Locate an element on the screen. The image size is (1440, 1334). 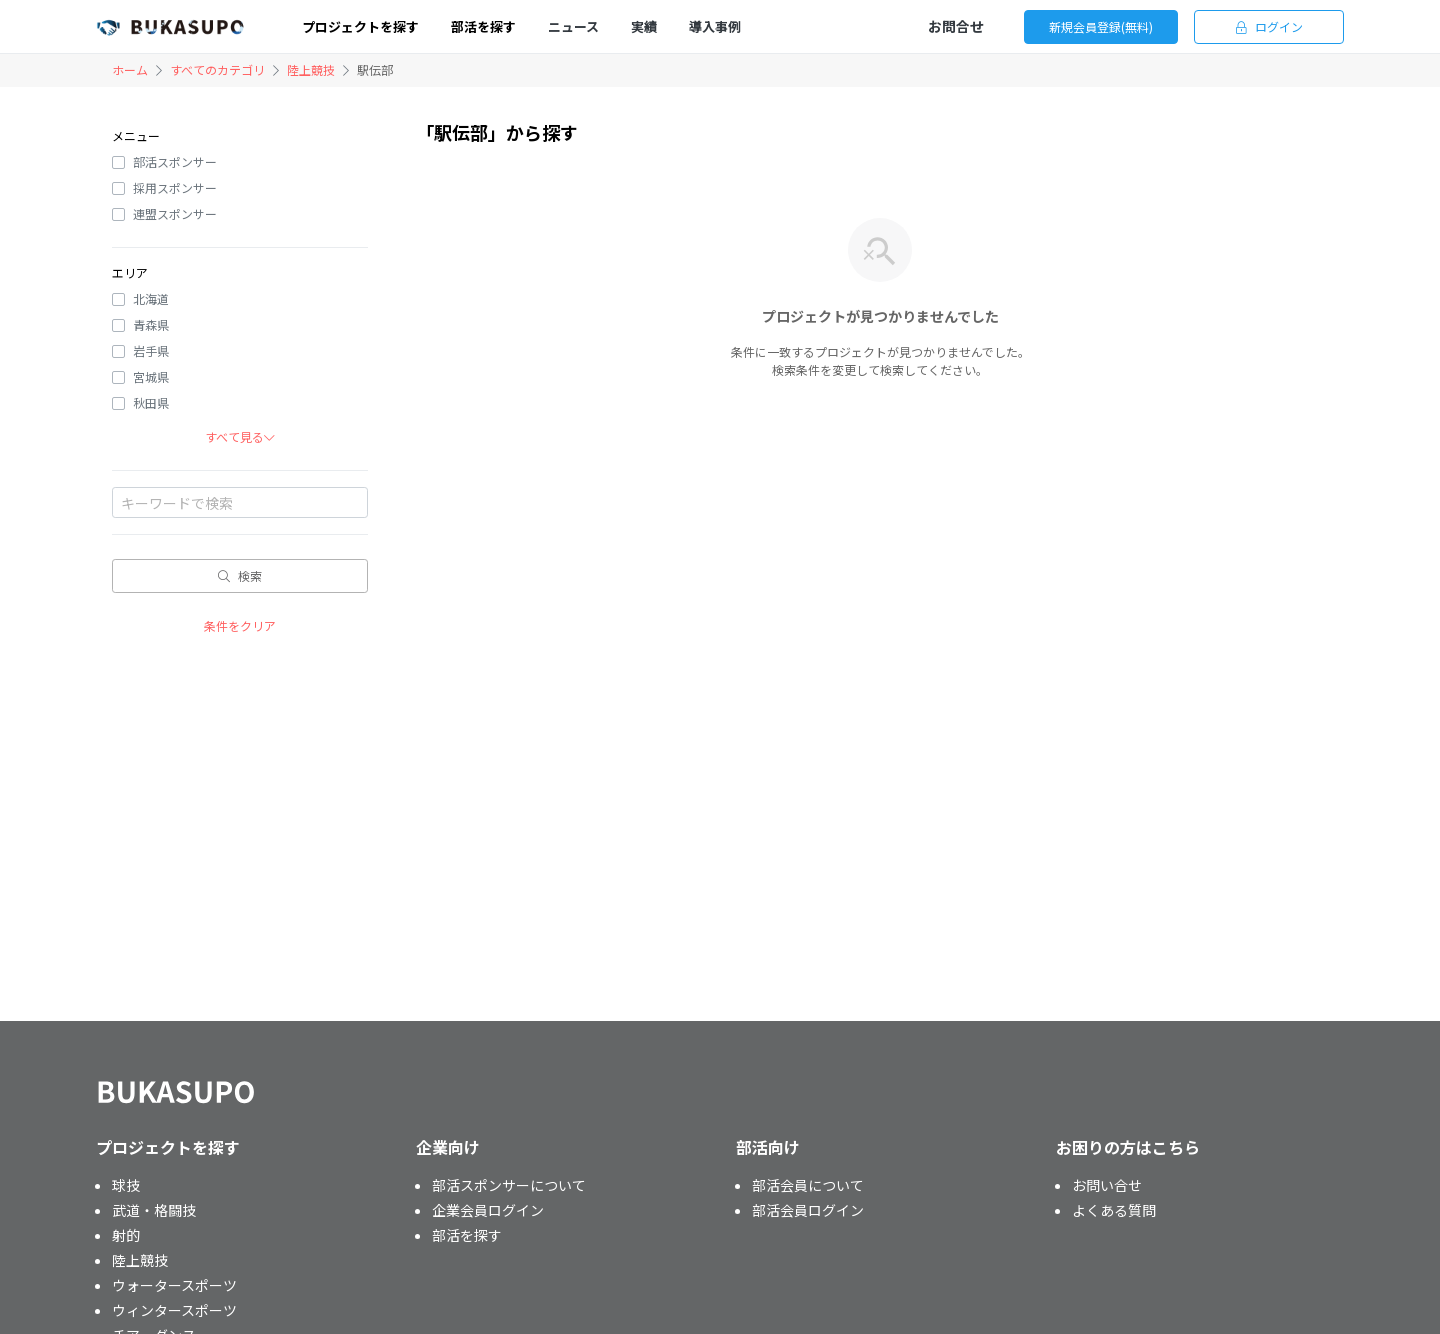
青森県 is located at coordinates (151, 324).